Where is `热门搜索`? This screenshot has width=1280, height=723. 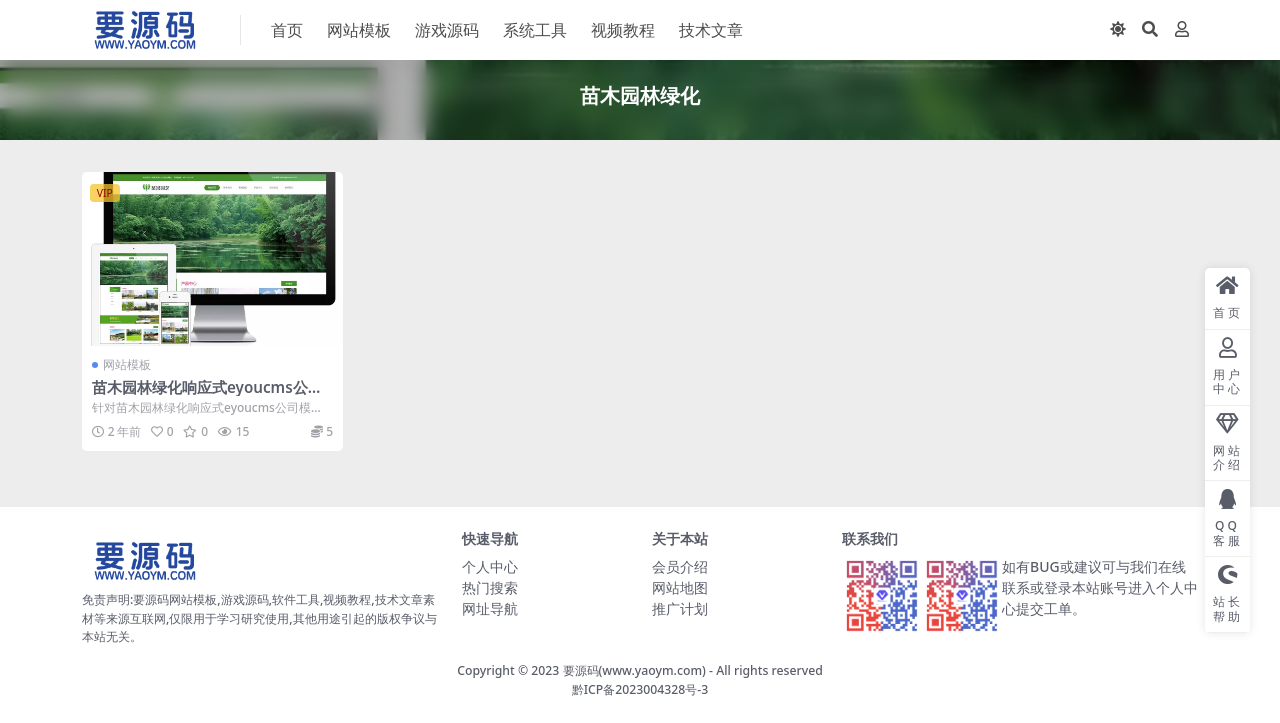
热门搜索 is located at coordinates (490, 587).